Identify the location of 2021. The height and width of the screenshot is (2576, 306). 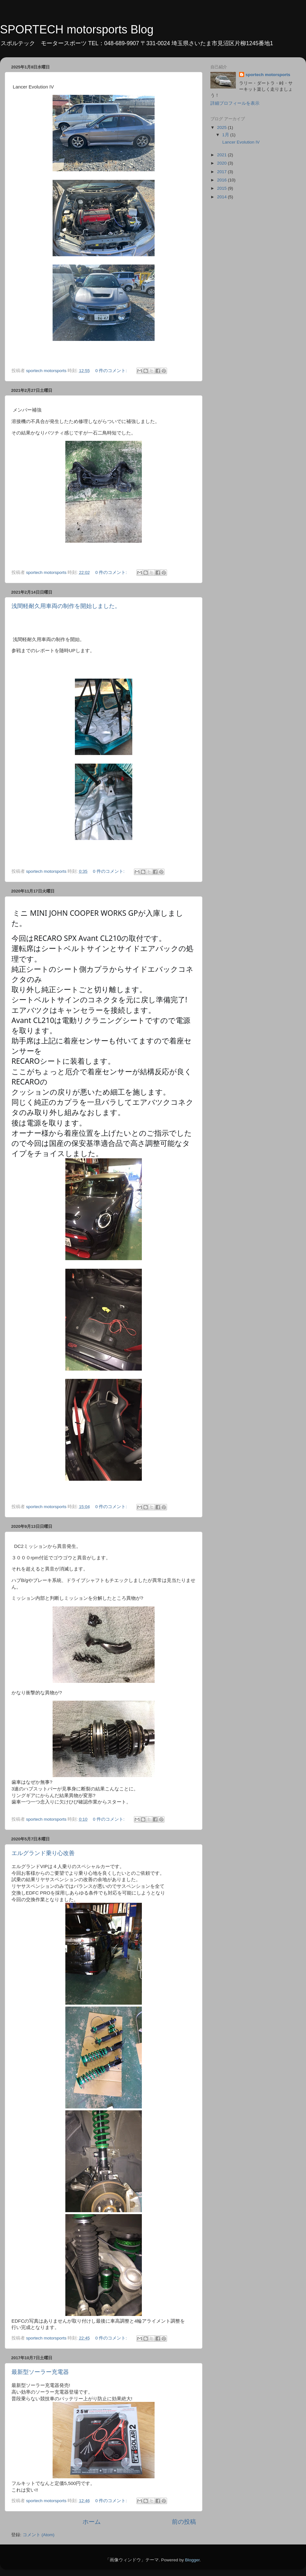
(222, 154).